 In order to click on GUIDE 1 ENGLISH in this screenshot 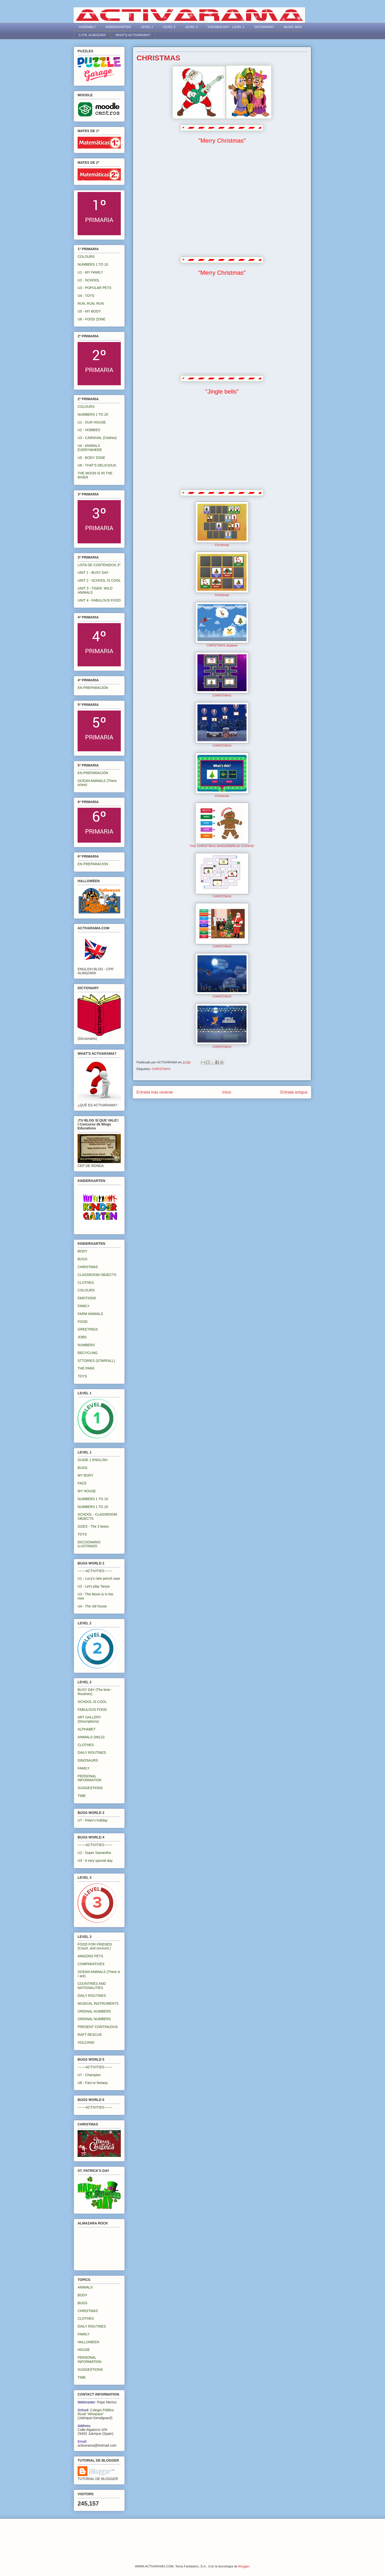, I will do `click(92, 1460)`.